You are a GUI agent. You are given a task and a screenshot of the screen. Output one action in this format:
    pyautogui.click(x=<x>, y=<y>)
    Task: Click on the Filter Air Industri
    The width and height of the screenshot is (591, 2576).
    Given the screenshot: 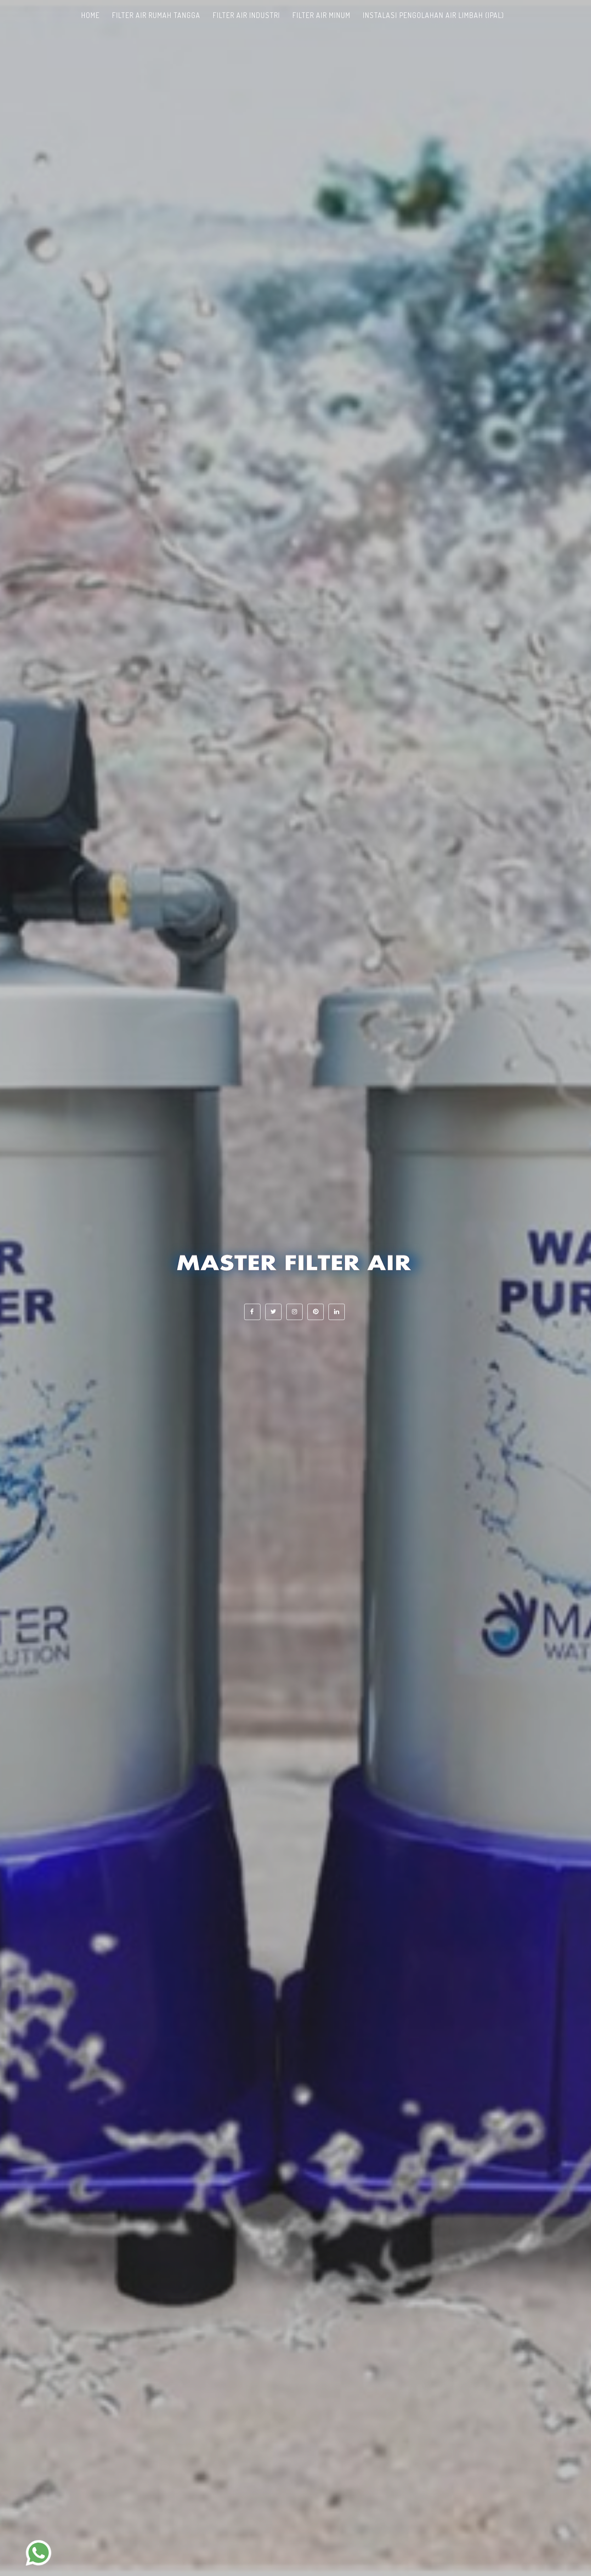 What is the action you would take?
    pyautogui.click(x=246, y=15)
    